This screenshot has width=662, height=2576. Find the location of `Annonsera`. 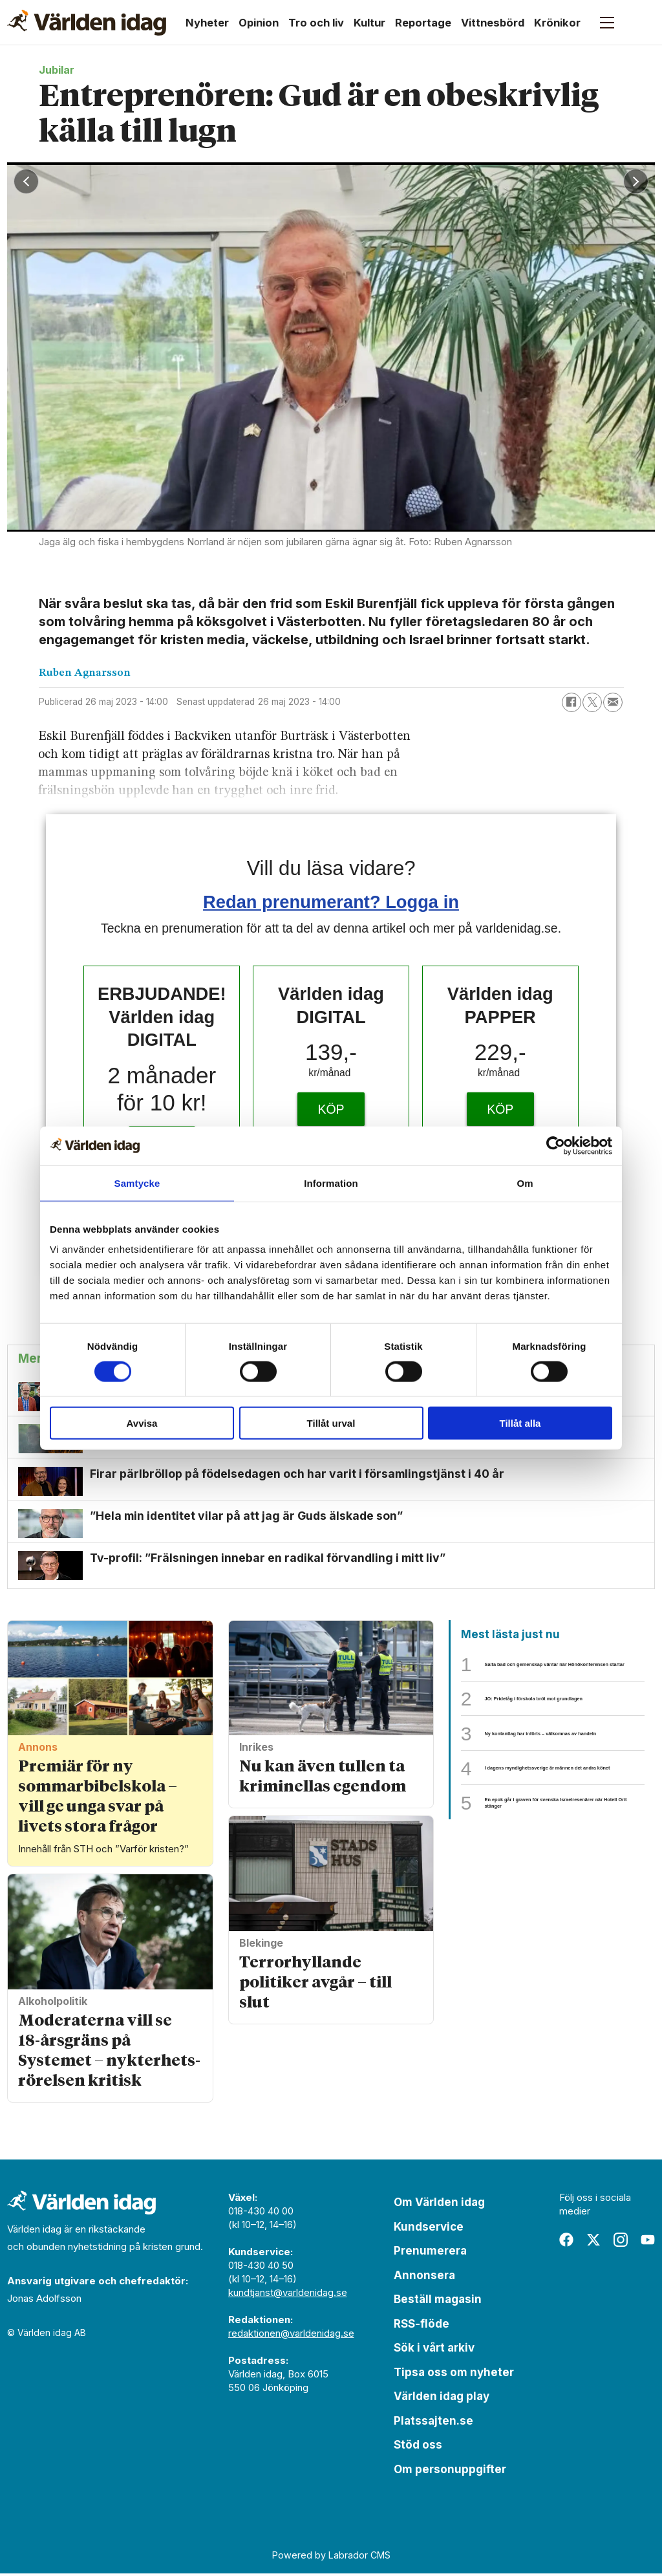

Annonsera is located at coordinates (424, 2277).